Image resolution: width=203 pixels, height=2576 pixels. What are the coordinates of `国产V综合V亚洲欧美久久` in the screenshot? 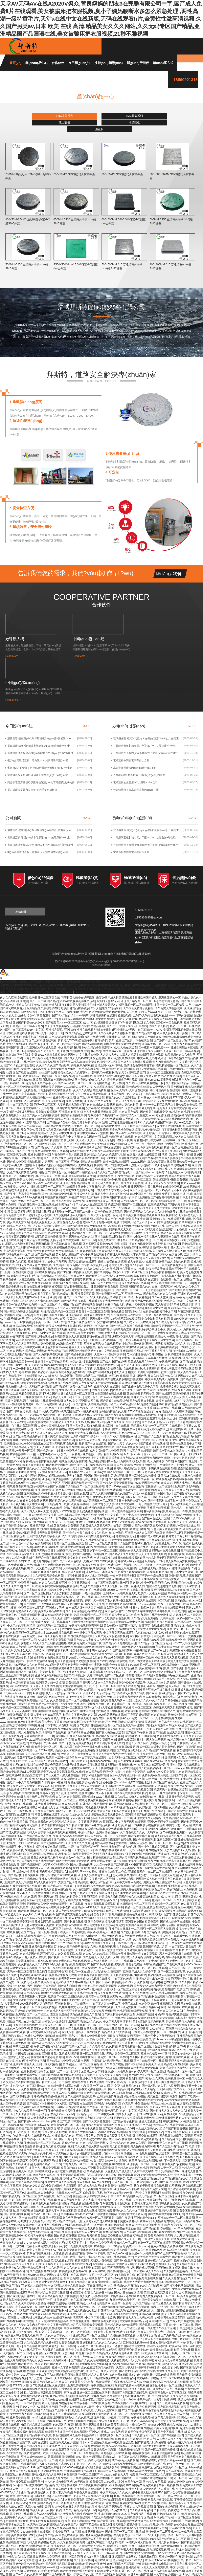 It's located at (141, 2056).